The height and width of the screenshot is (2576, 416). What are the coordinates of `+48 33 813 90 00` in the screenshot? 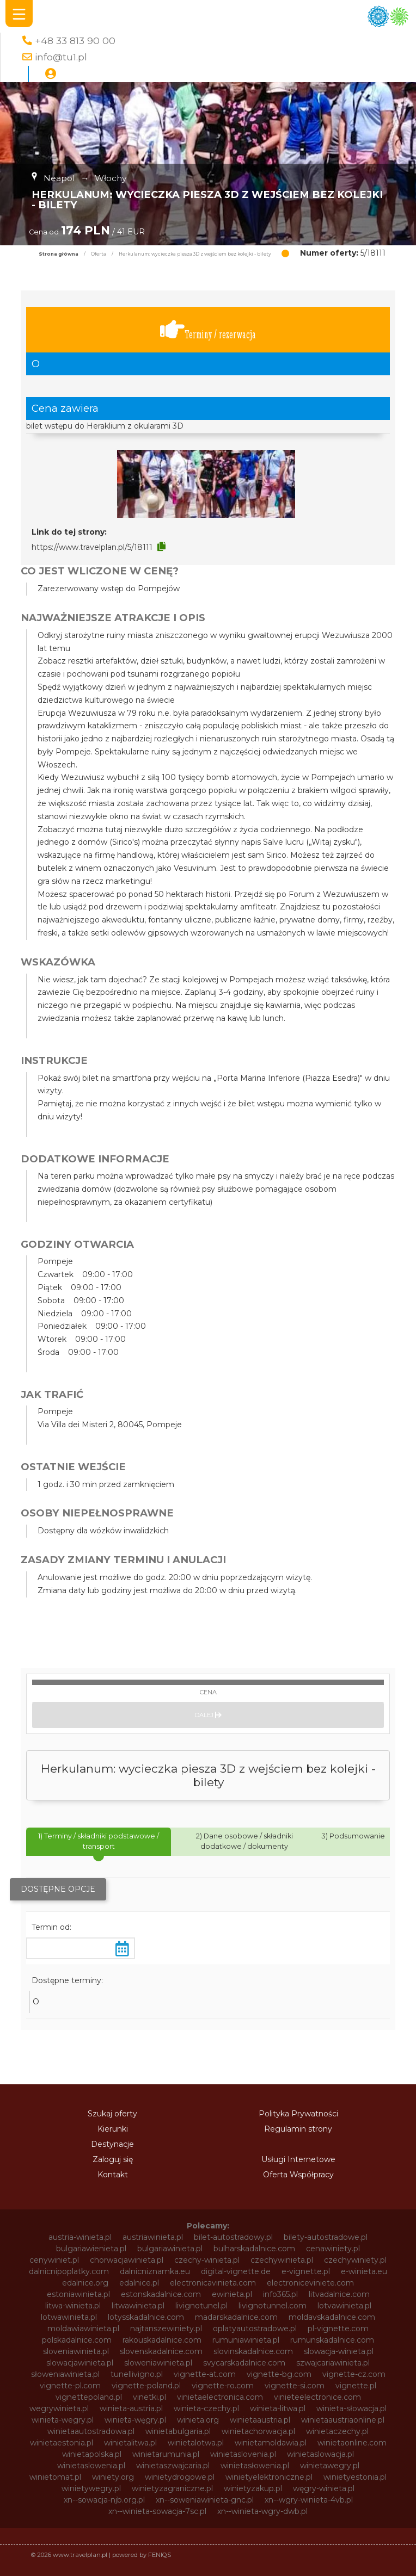 It's located at (75, 40).